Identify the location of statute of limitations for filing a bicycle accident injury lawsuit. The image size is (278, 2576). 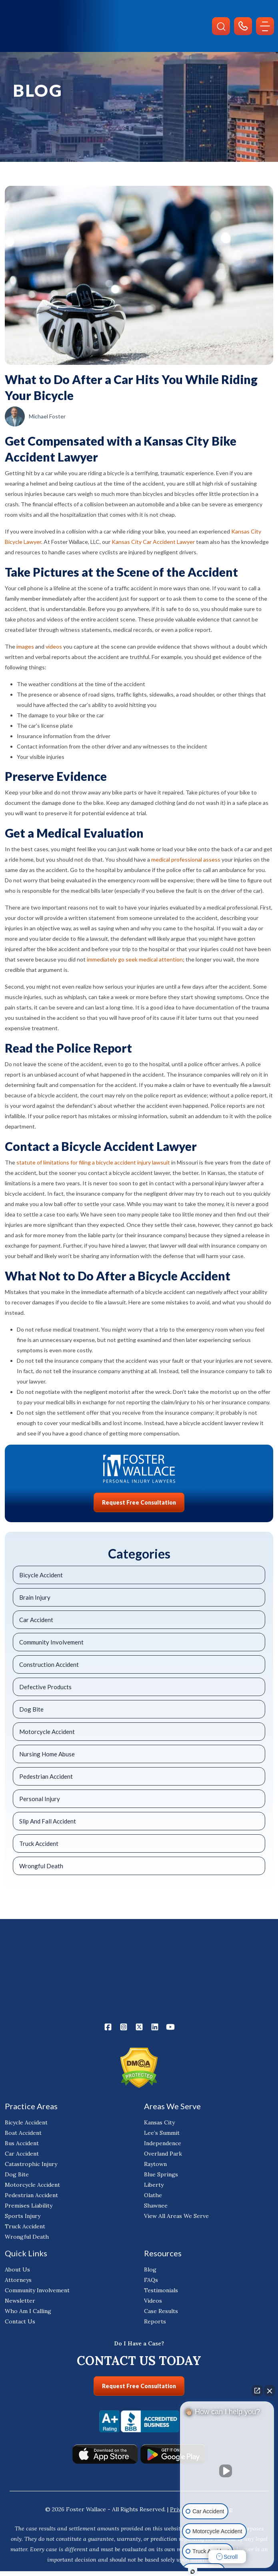
(93, 1162).